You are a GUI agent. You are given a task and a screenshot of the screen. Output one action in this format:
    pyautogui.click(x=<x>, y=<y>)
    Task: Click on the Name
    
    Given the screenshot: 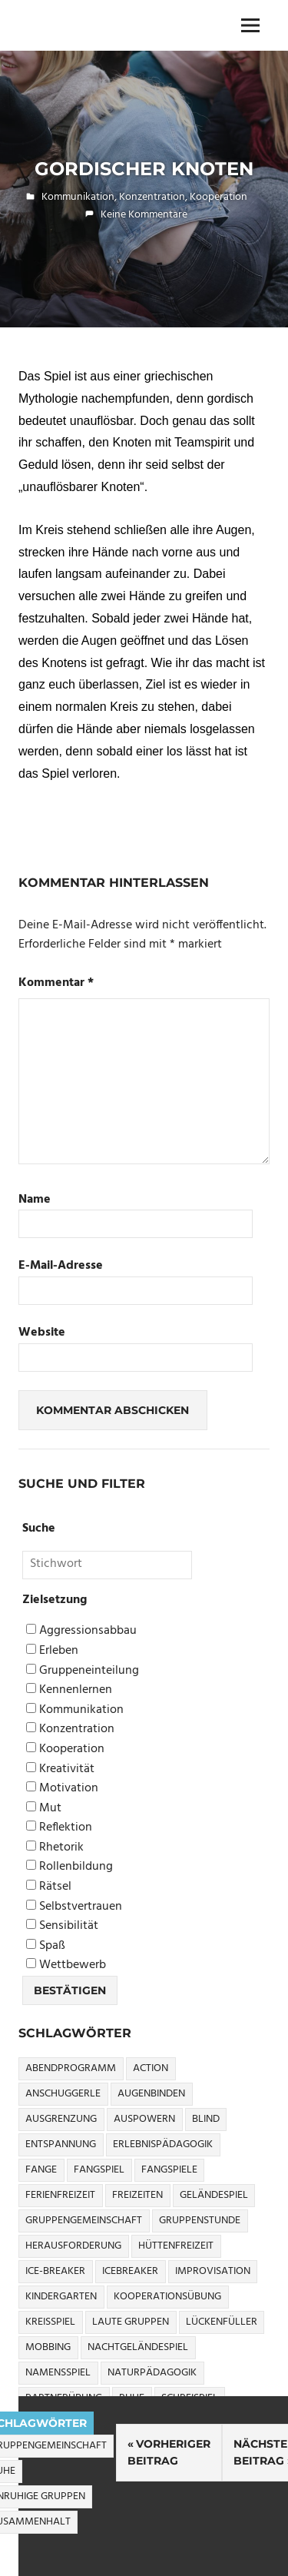 What is the action you would take?
    pyautogui.click(x=34, y=1200)
    